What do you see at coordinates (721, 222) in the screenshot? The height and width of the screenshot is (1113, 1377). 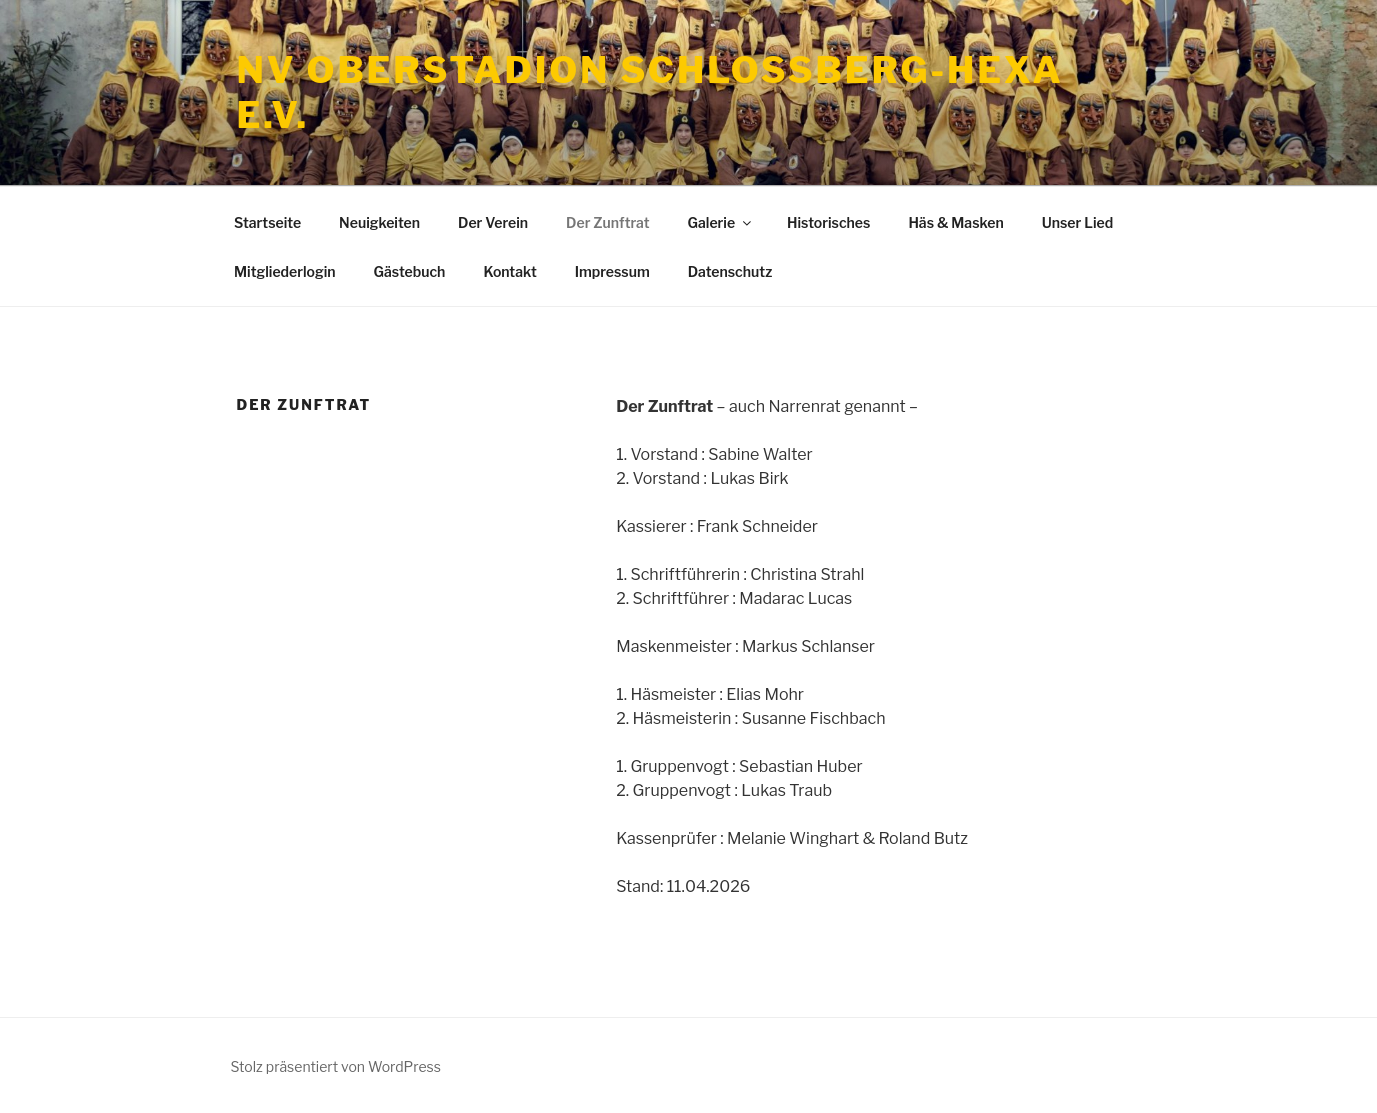 I see `Galerie` at bounding box center [721, 222].